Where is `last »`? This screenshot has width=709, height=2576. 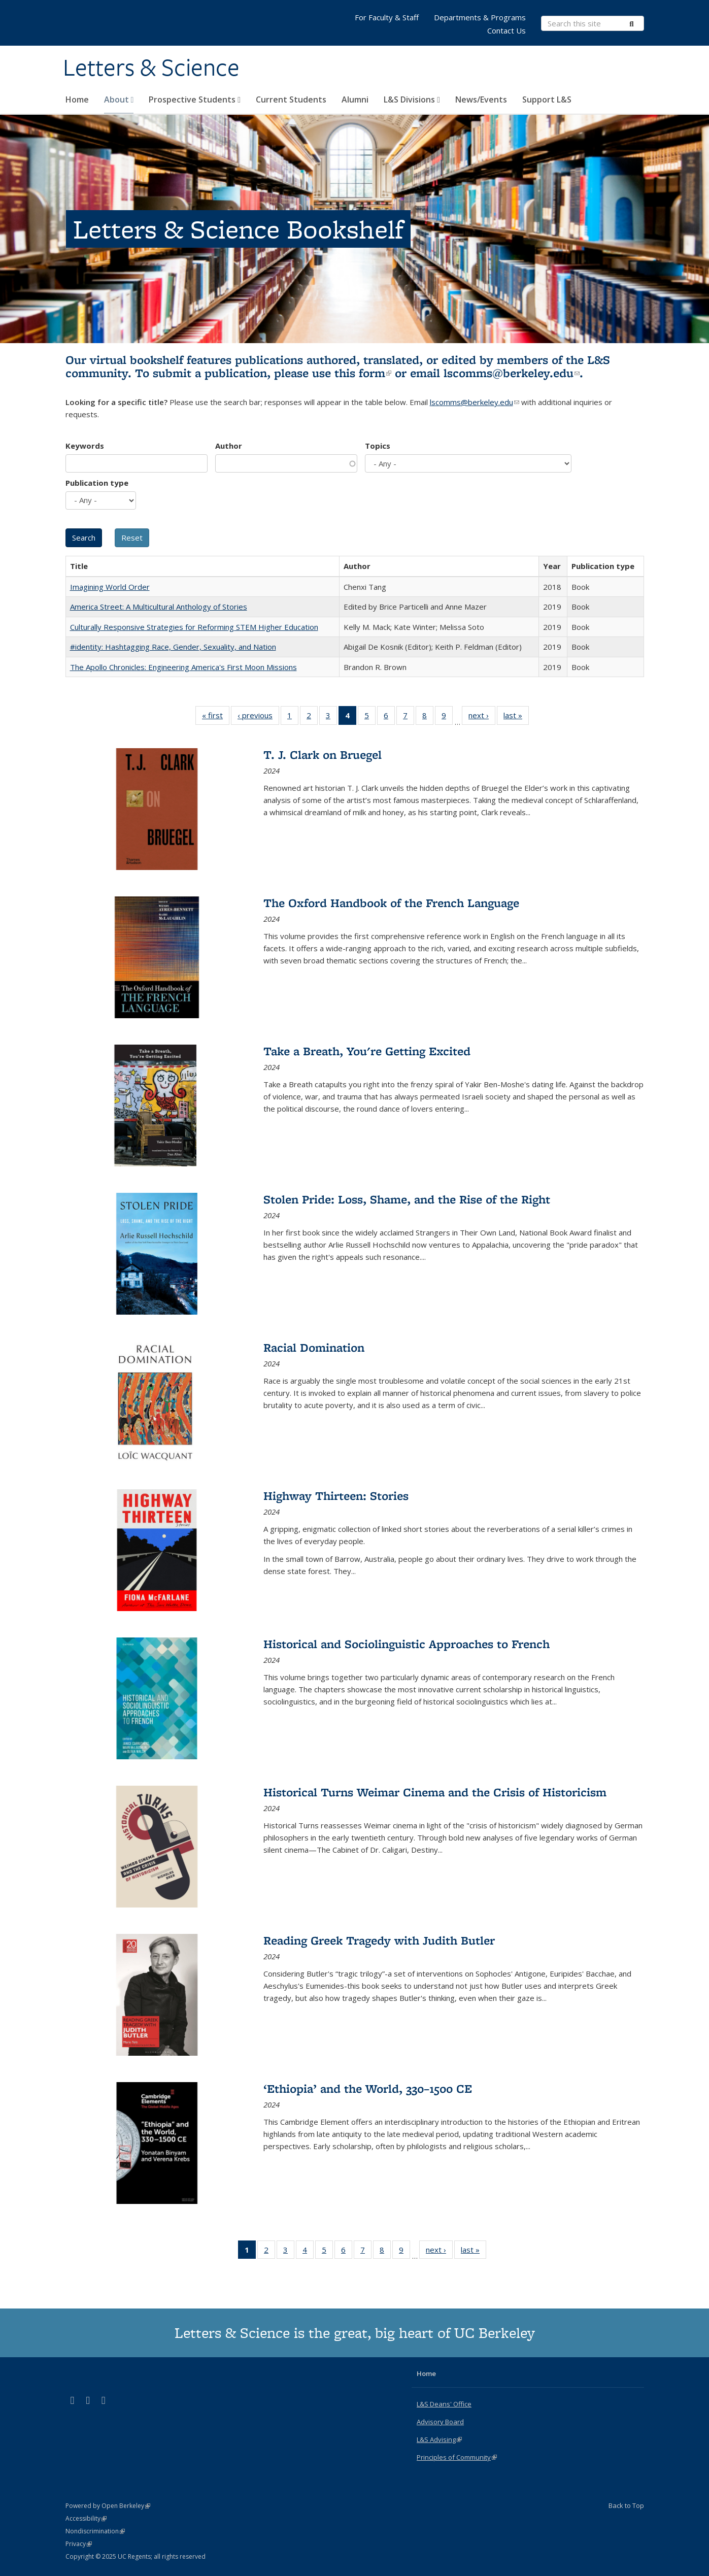
last » is located at coordinates (516, 717).